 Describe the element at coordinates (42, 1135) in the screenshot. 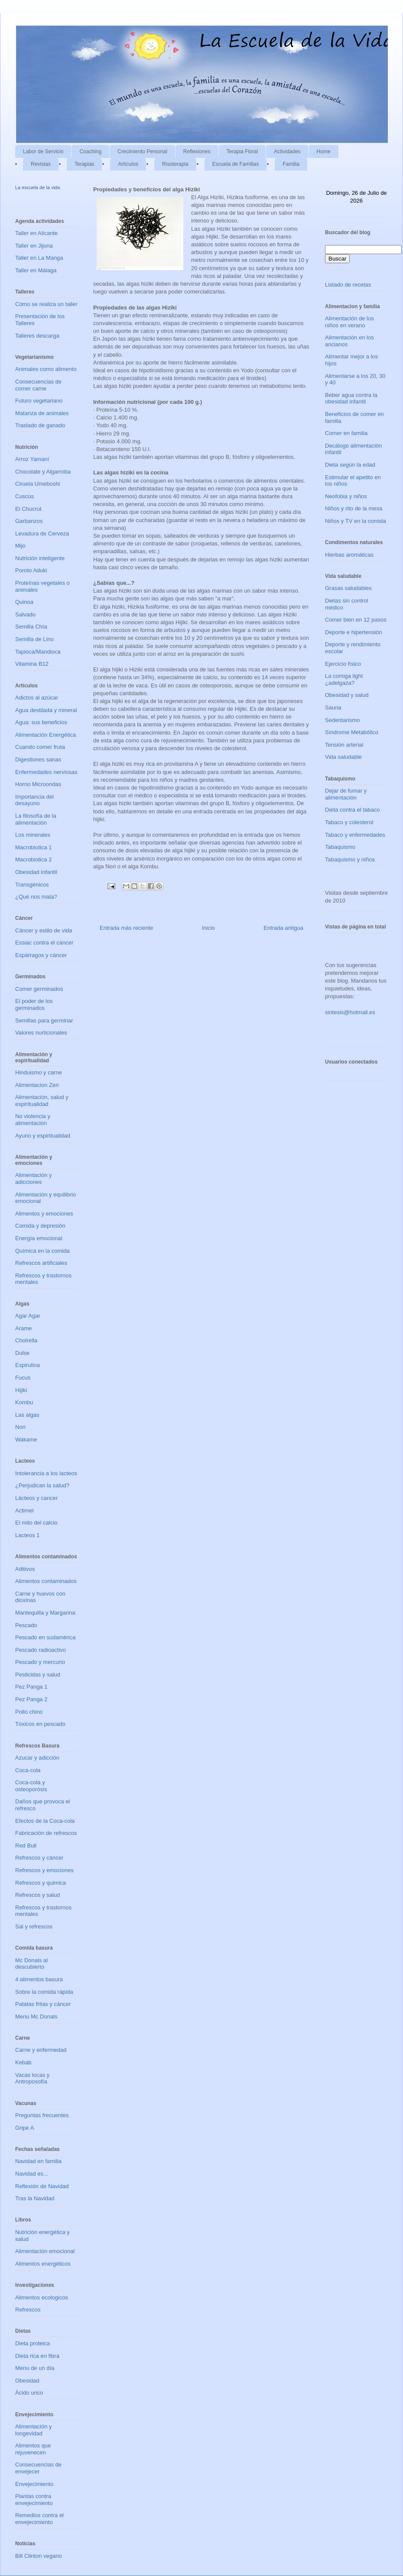

I see `Ayuno y espiritualidad` at that location.